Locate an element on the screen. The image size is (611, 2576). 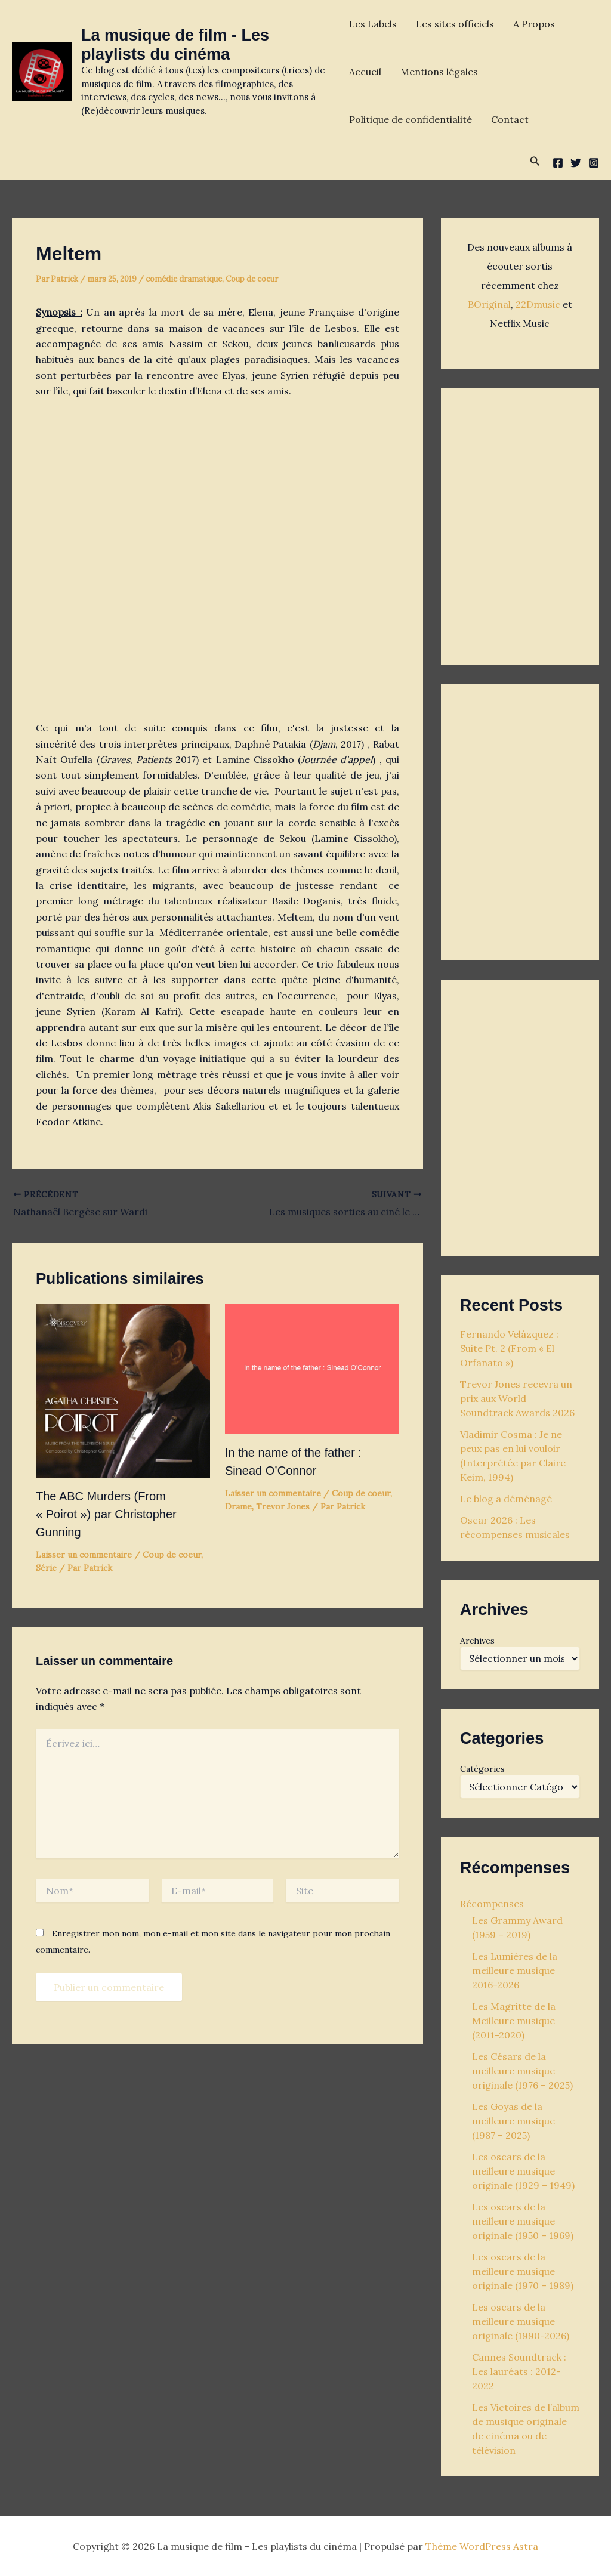
Les Goyas de la meilleure musique (1987 – 2025) is located at coordinates (513, 2121).